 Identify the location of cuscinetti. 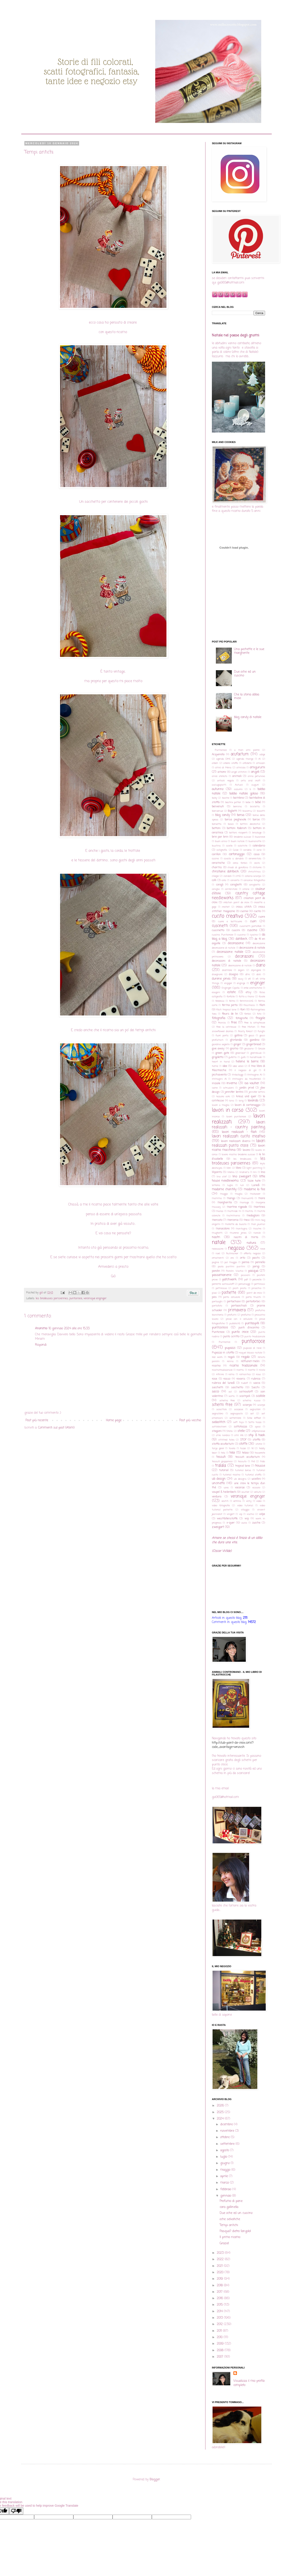
(220, 926).